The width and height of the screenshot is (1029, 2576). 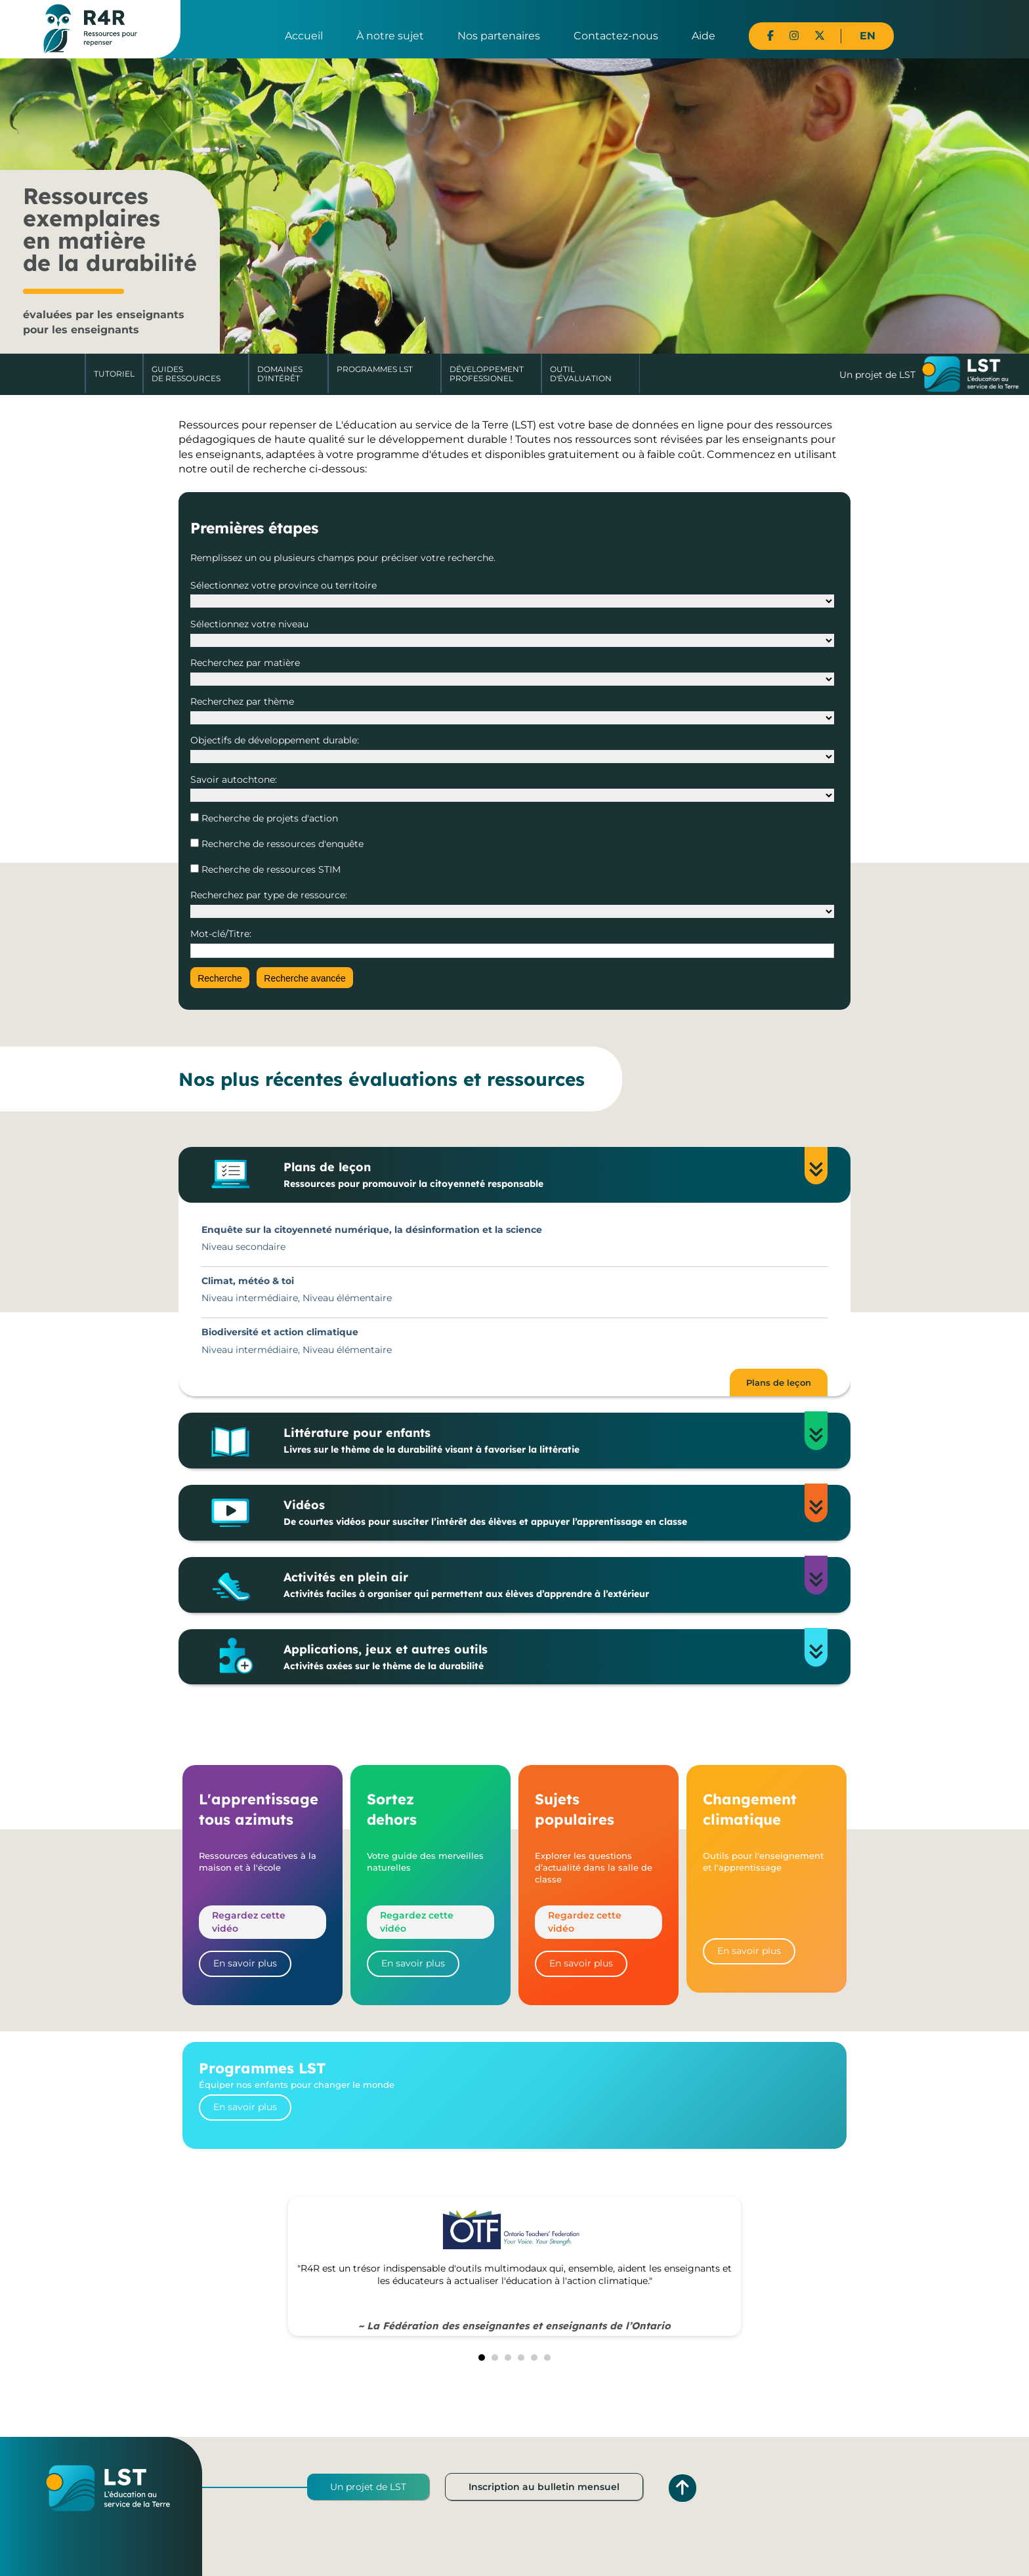 I want to click on Regardez cette vidéo, so click(x=248, y=1921).